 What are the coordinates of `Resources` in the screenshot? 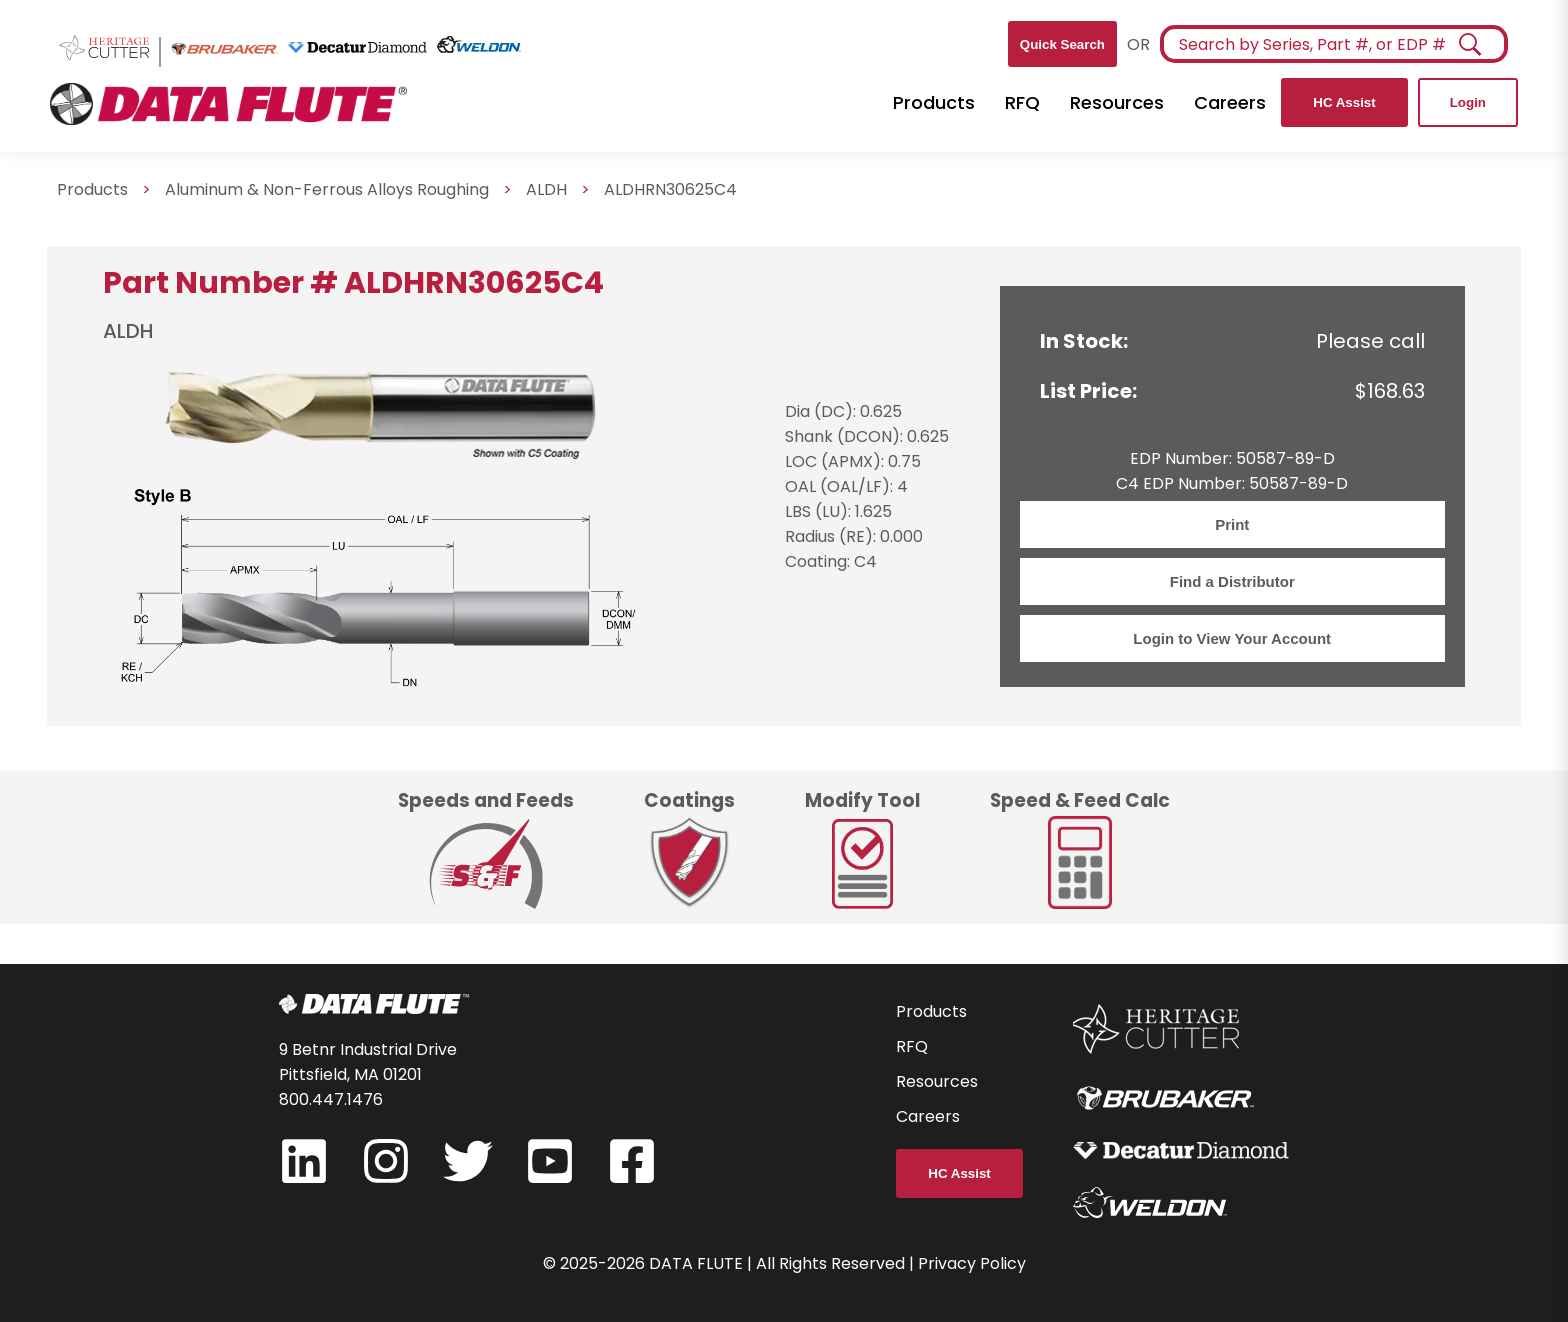 It's located at (1117, 102).